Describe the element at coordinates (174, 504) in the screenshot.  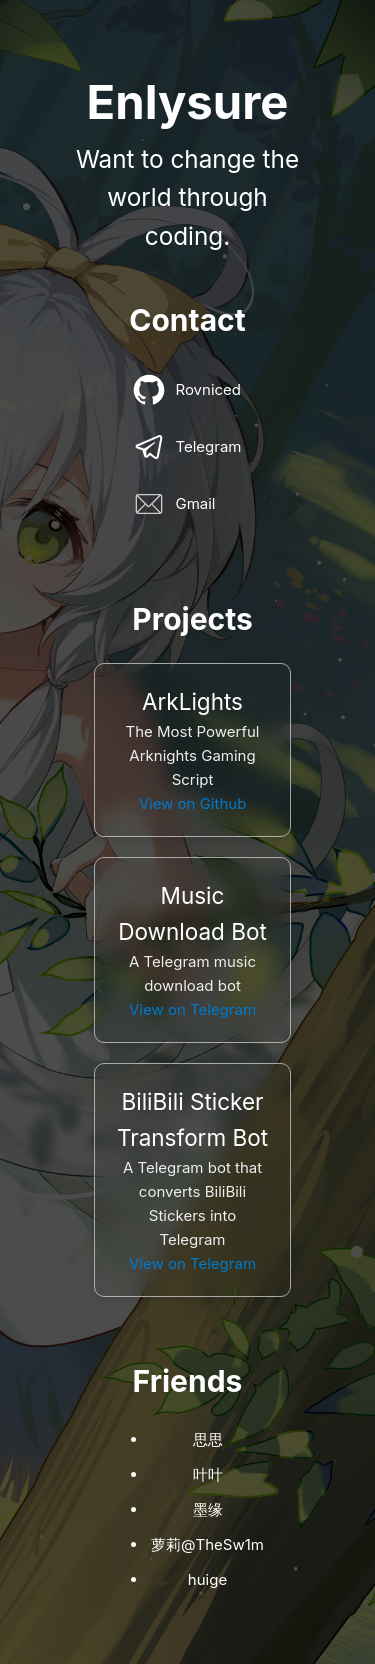
I see `Gmail [Contact link]` at that location.